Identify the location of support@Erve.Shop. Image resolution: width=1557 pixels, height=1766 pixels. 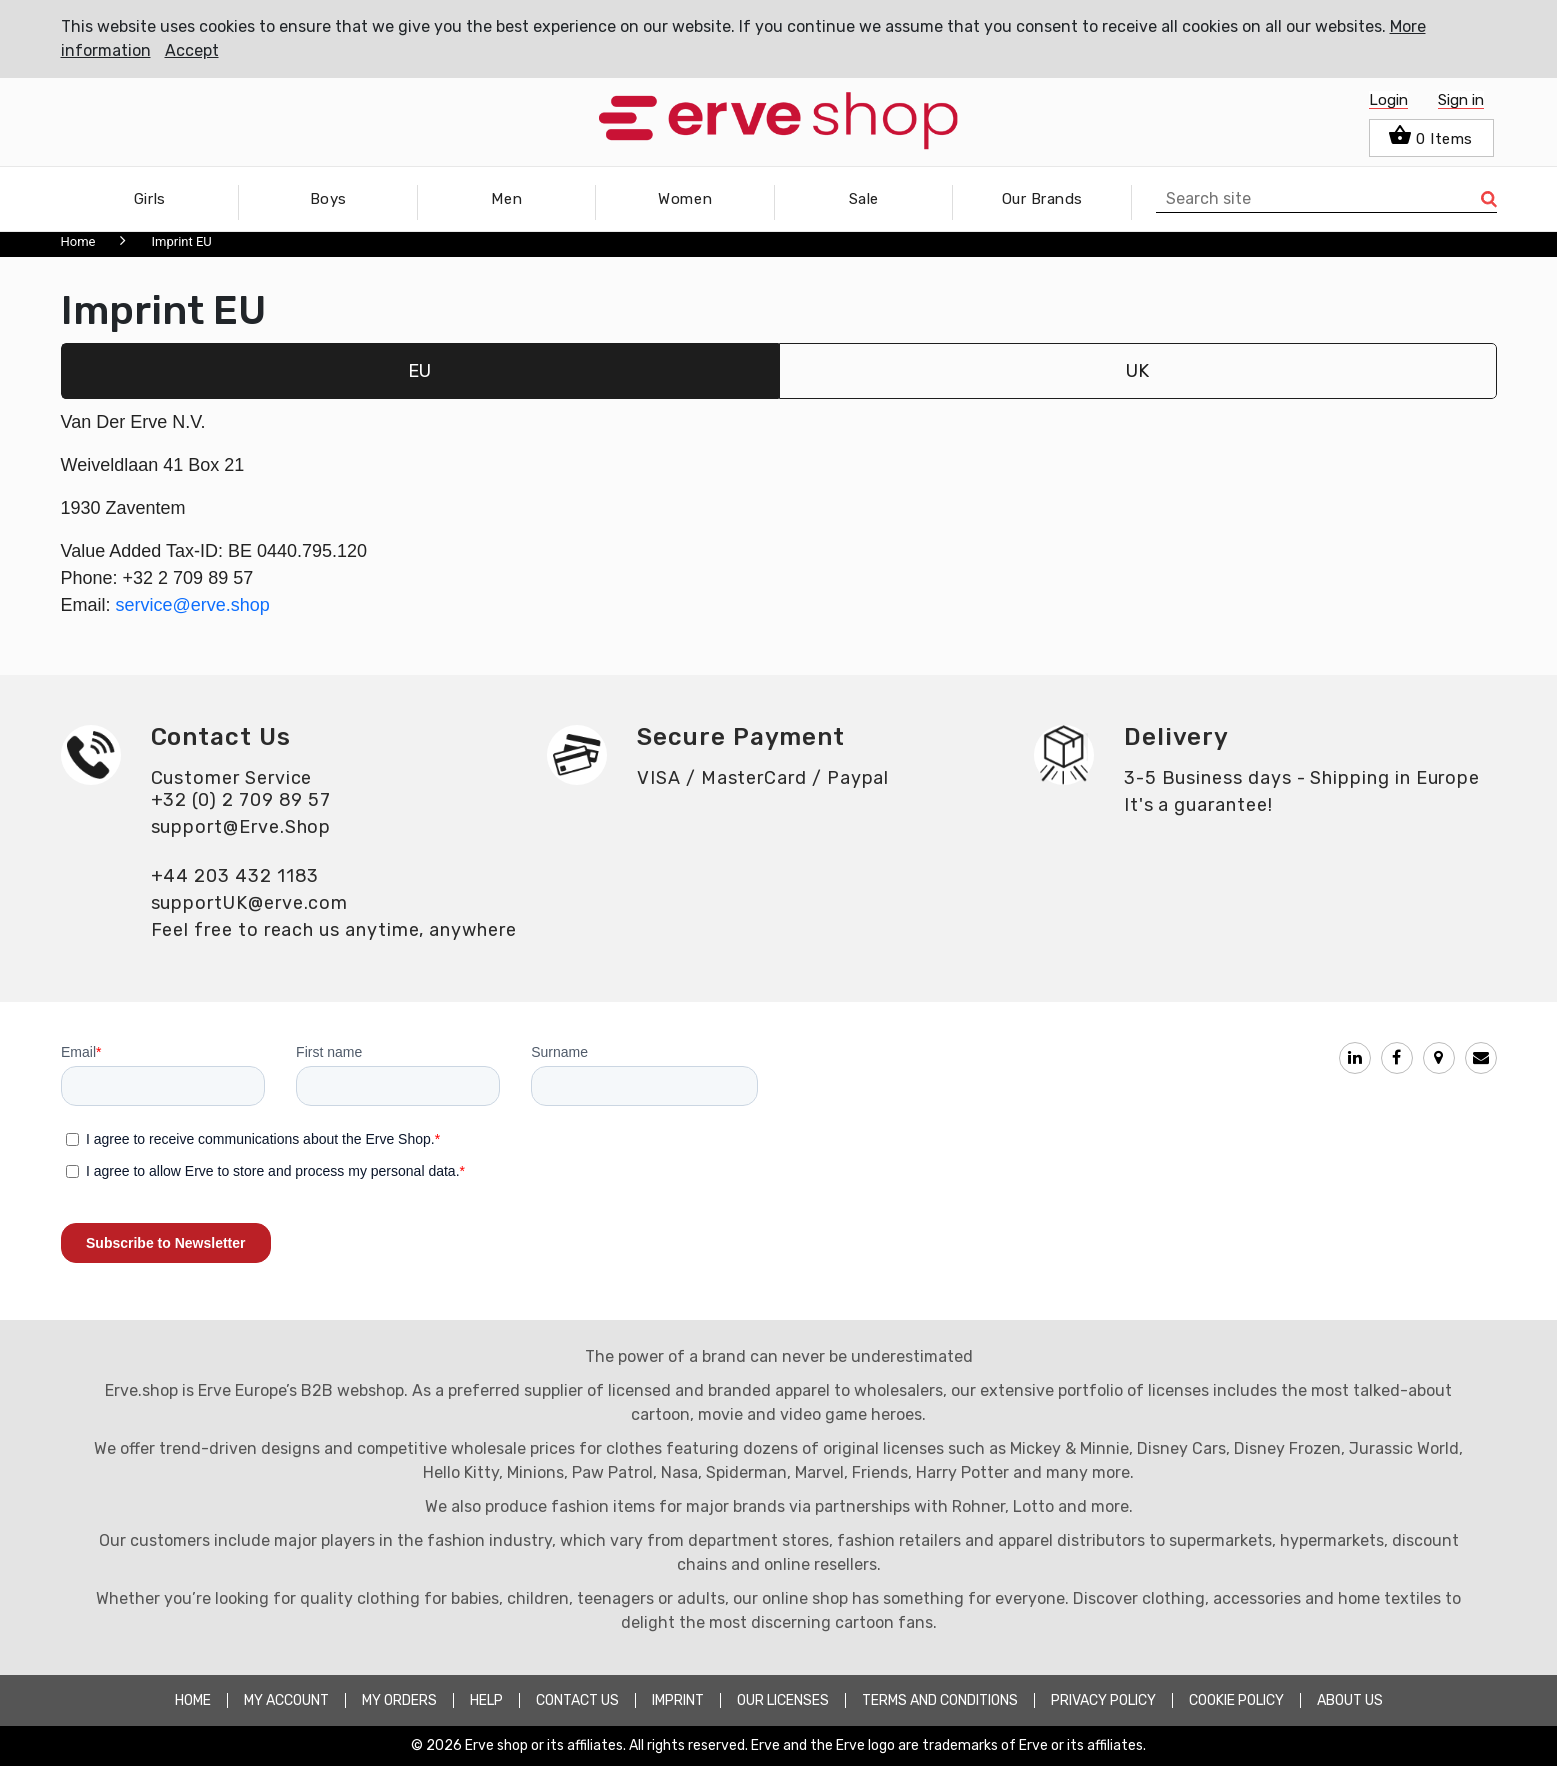
(241, 827).